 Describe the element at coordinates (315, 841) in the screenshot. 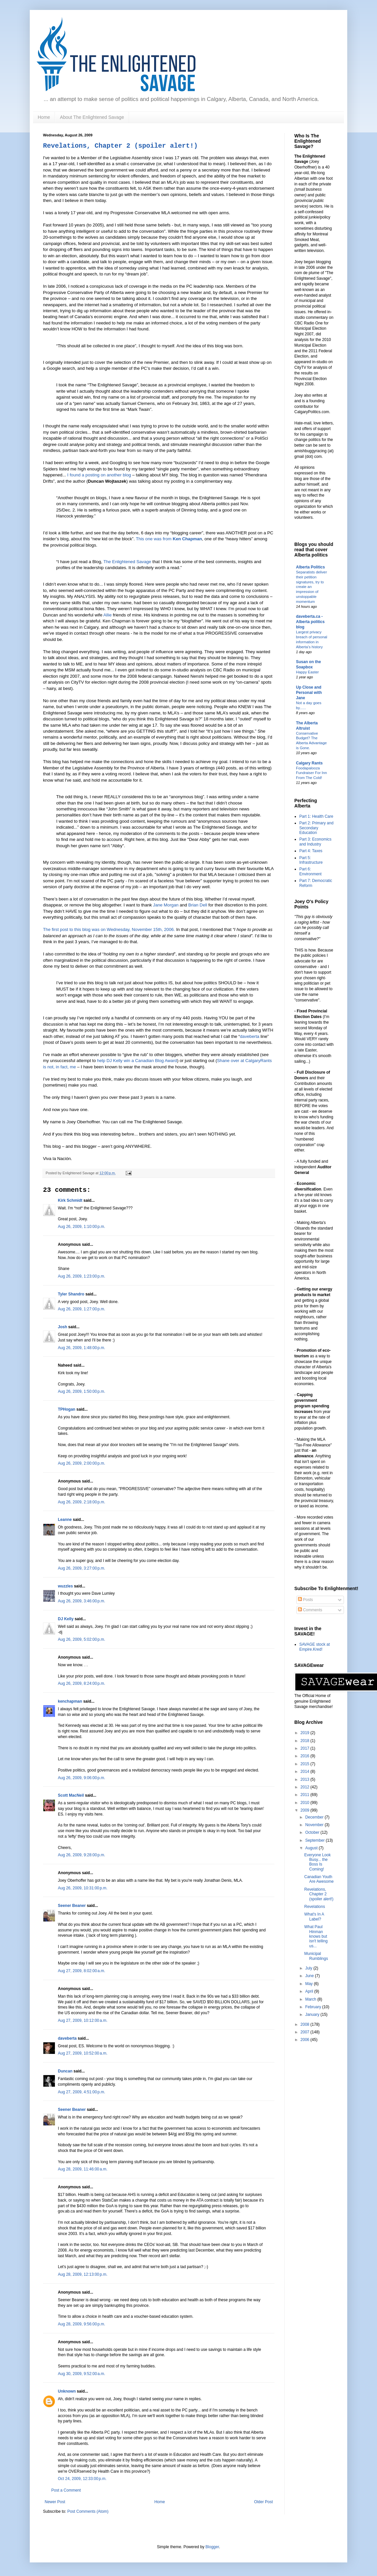

I see `Part 3: Economics and Industry` at that location.